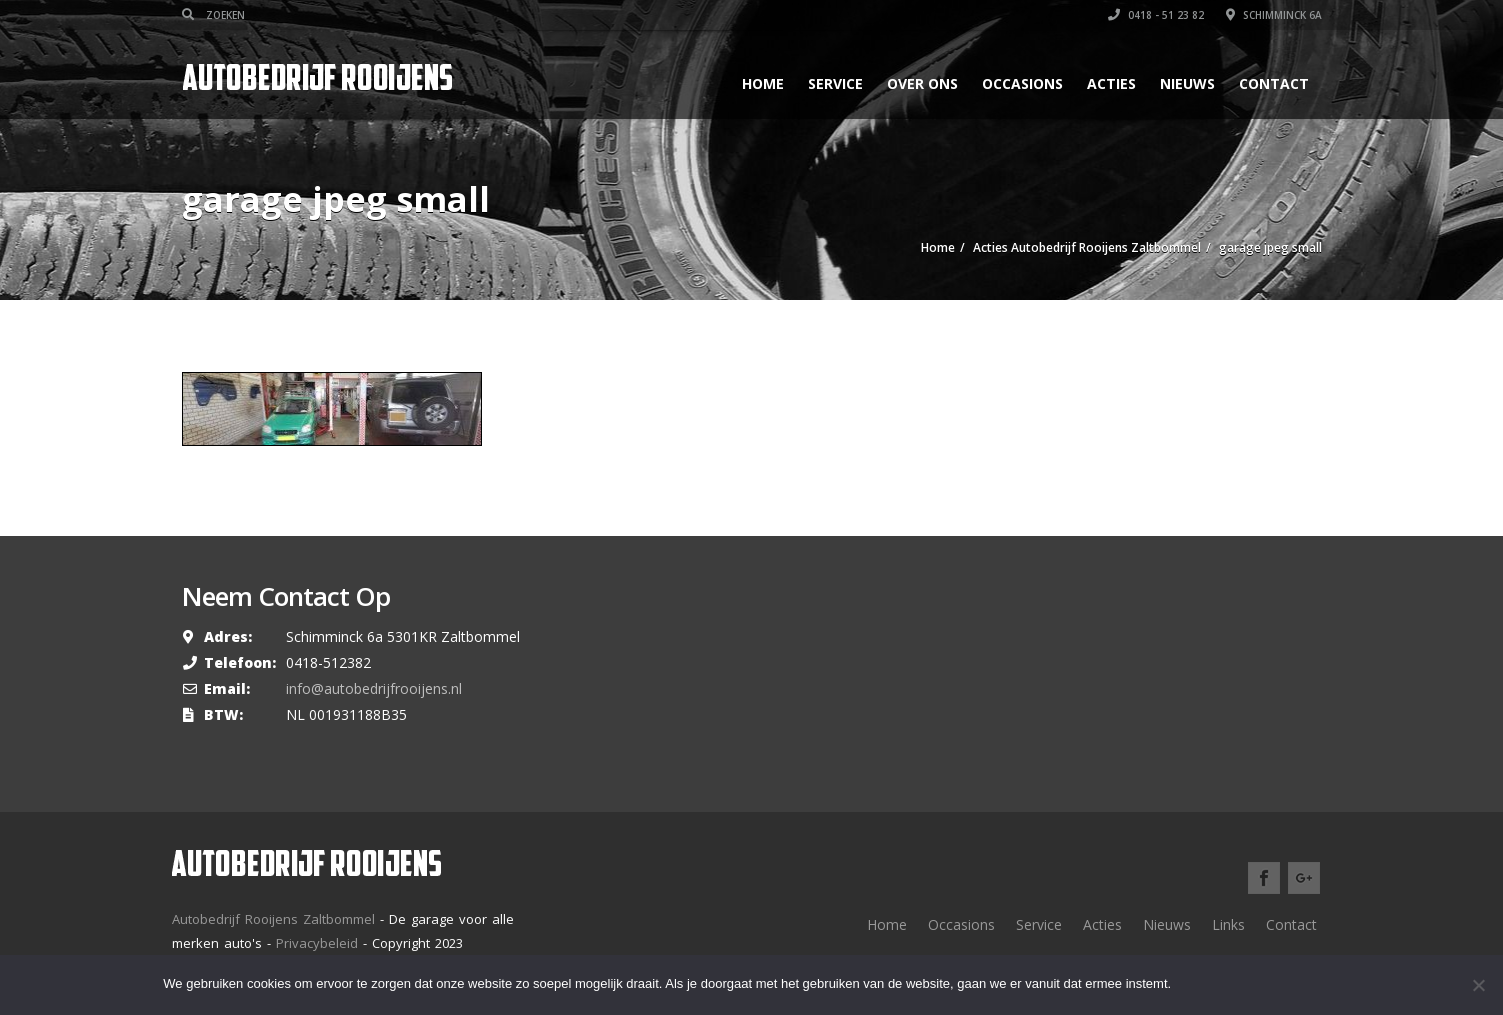  I want to click on [Nee], so click(1478, 985).